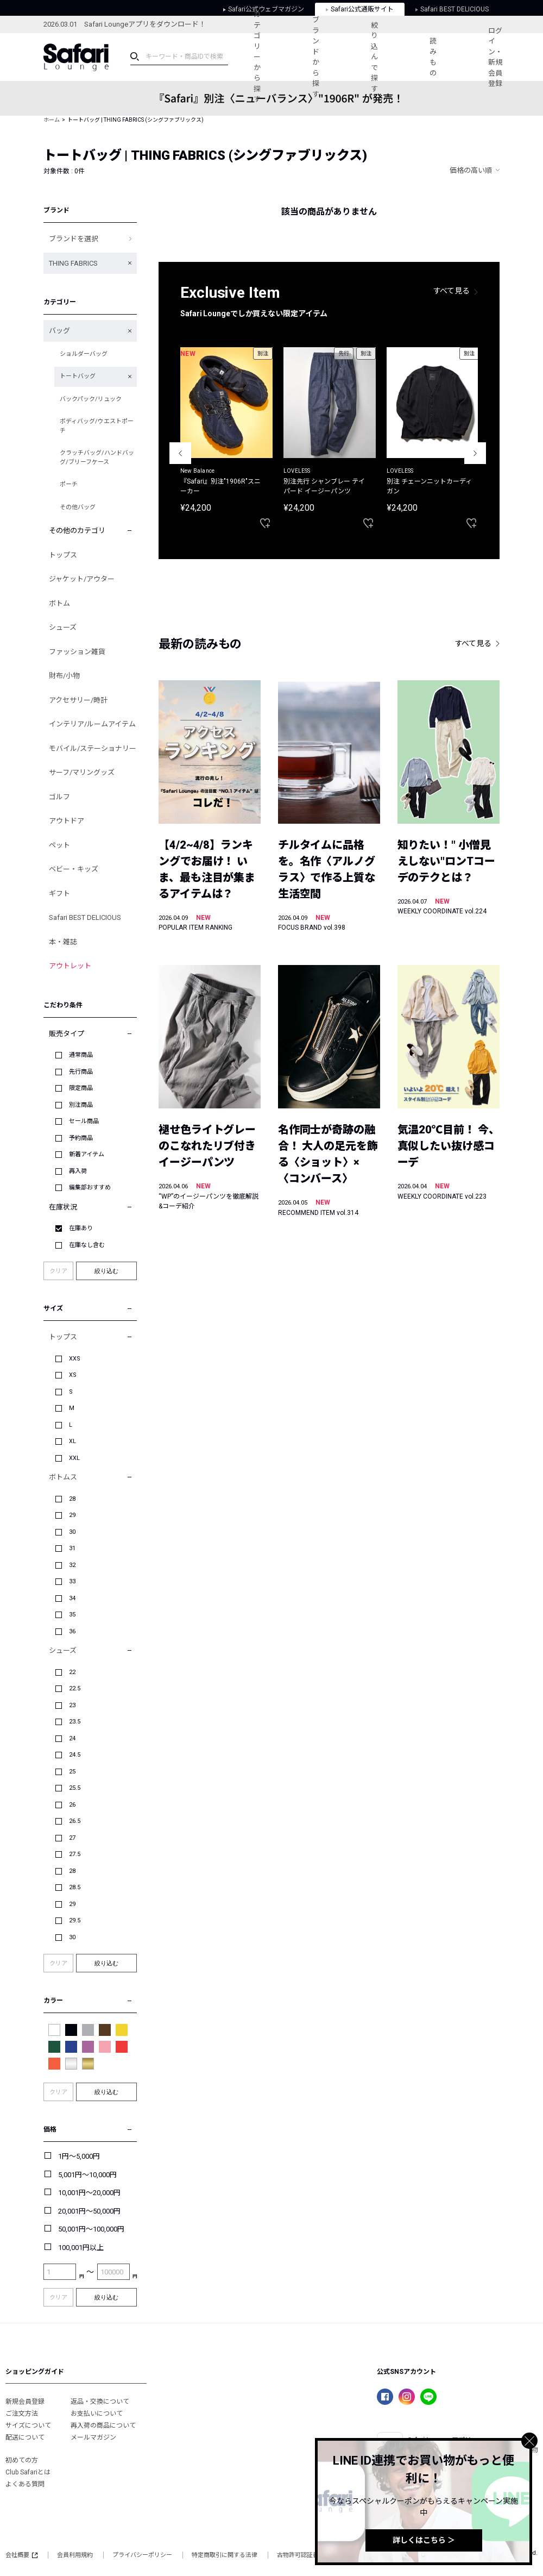 Image resolution: width=543 pixels, height=2576 pixels. Describe the element at coordinates (301, 2555) in the screenshot. I see `古物許可認証番号` at that location.